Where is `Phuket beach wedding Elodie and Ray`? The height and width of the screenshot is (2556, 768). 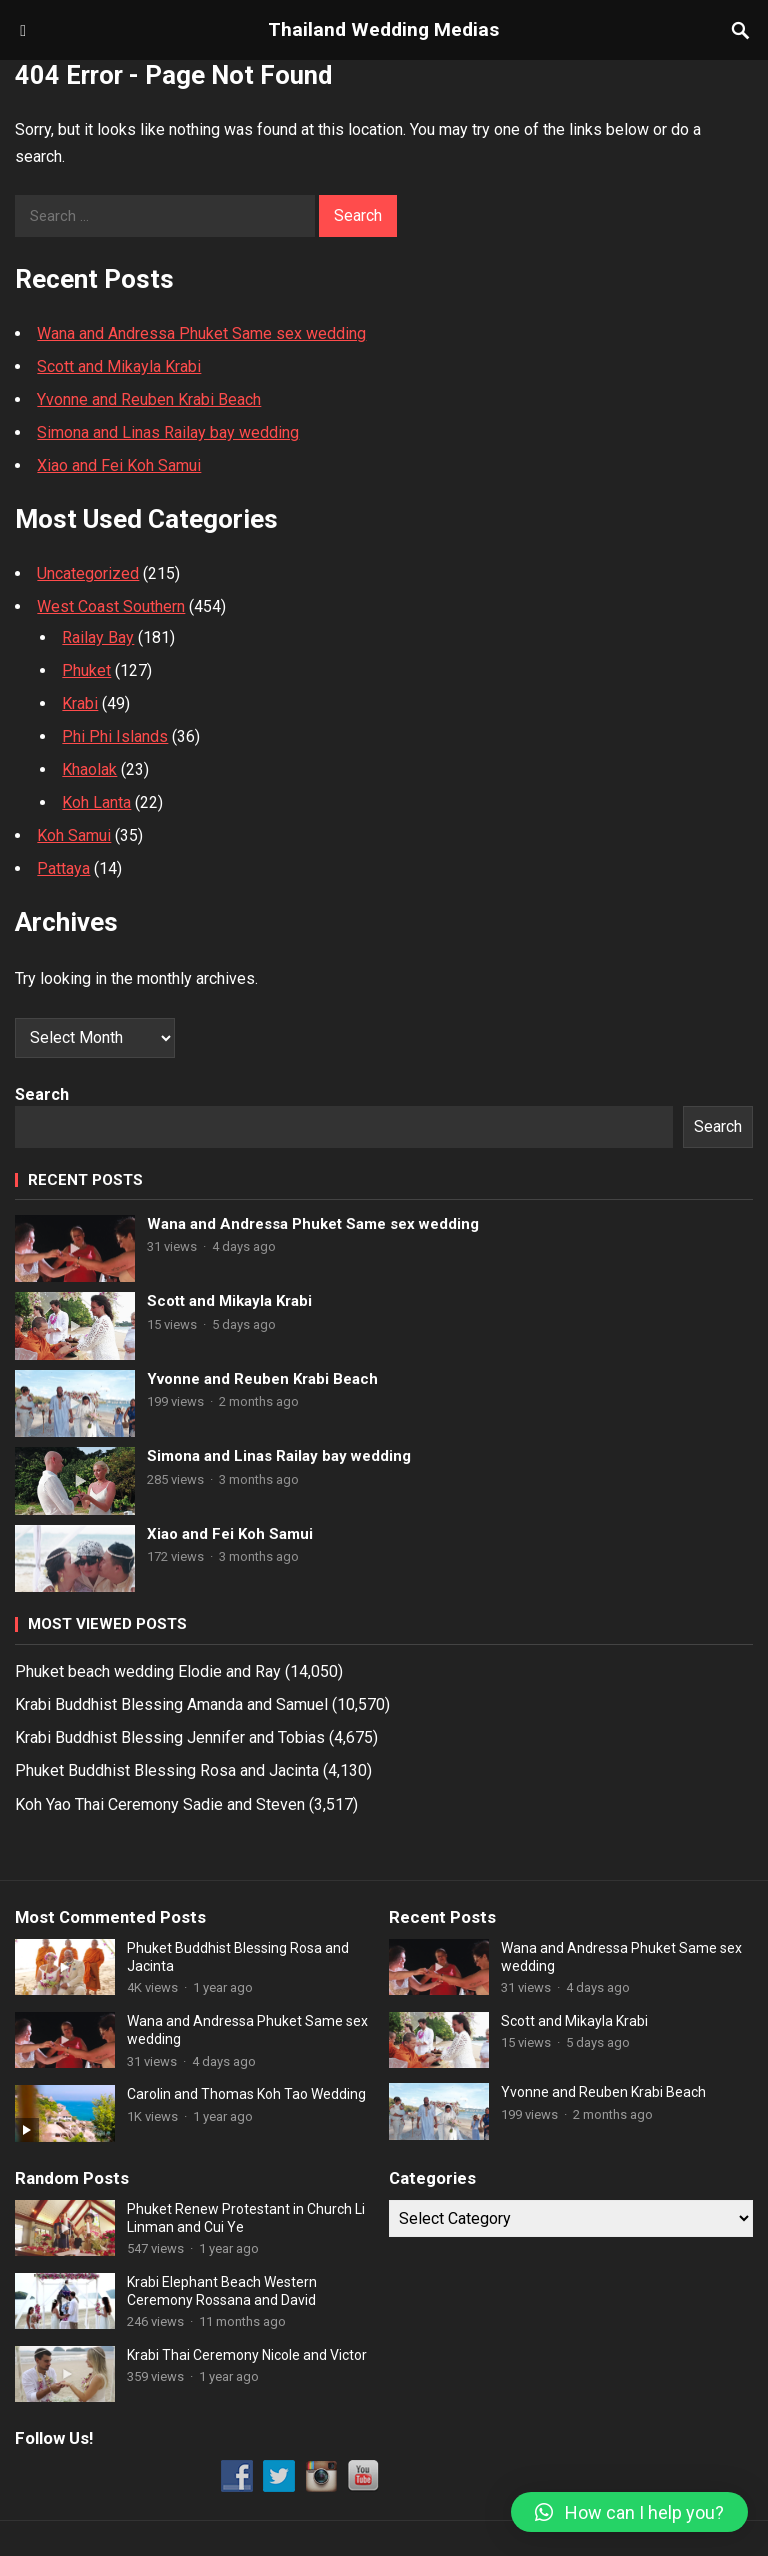
Phuket beach wedding Elodie and Ray is located at coordinates (148, 1671).